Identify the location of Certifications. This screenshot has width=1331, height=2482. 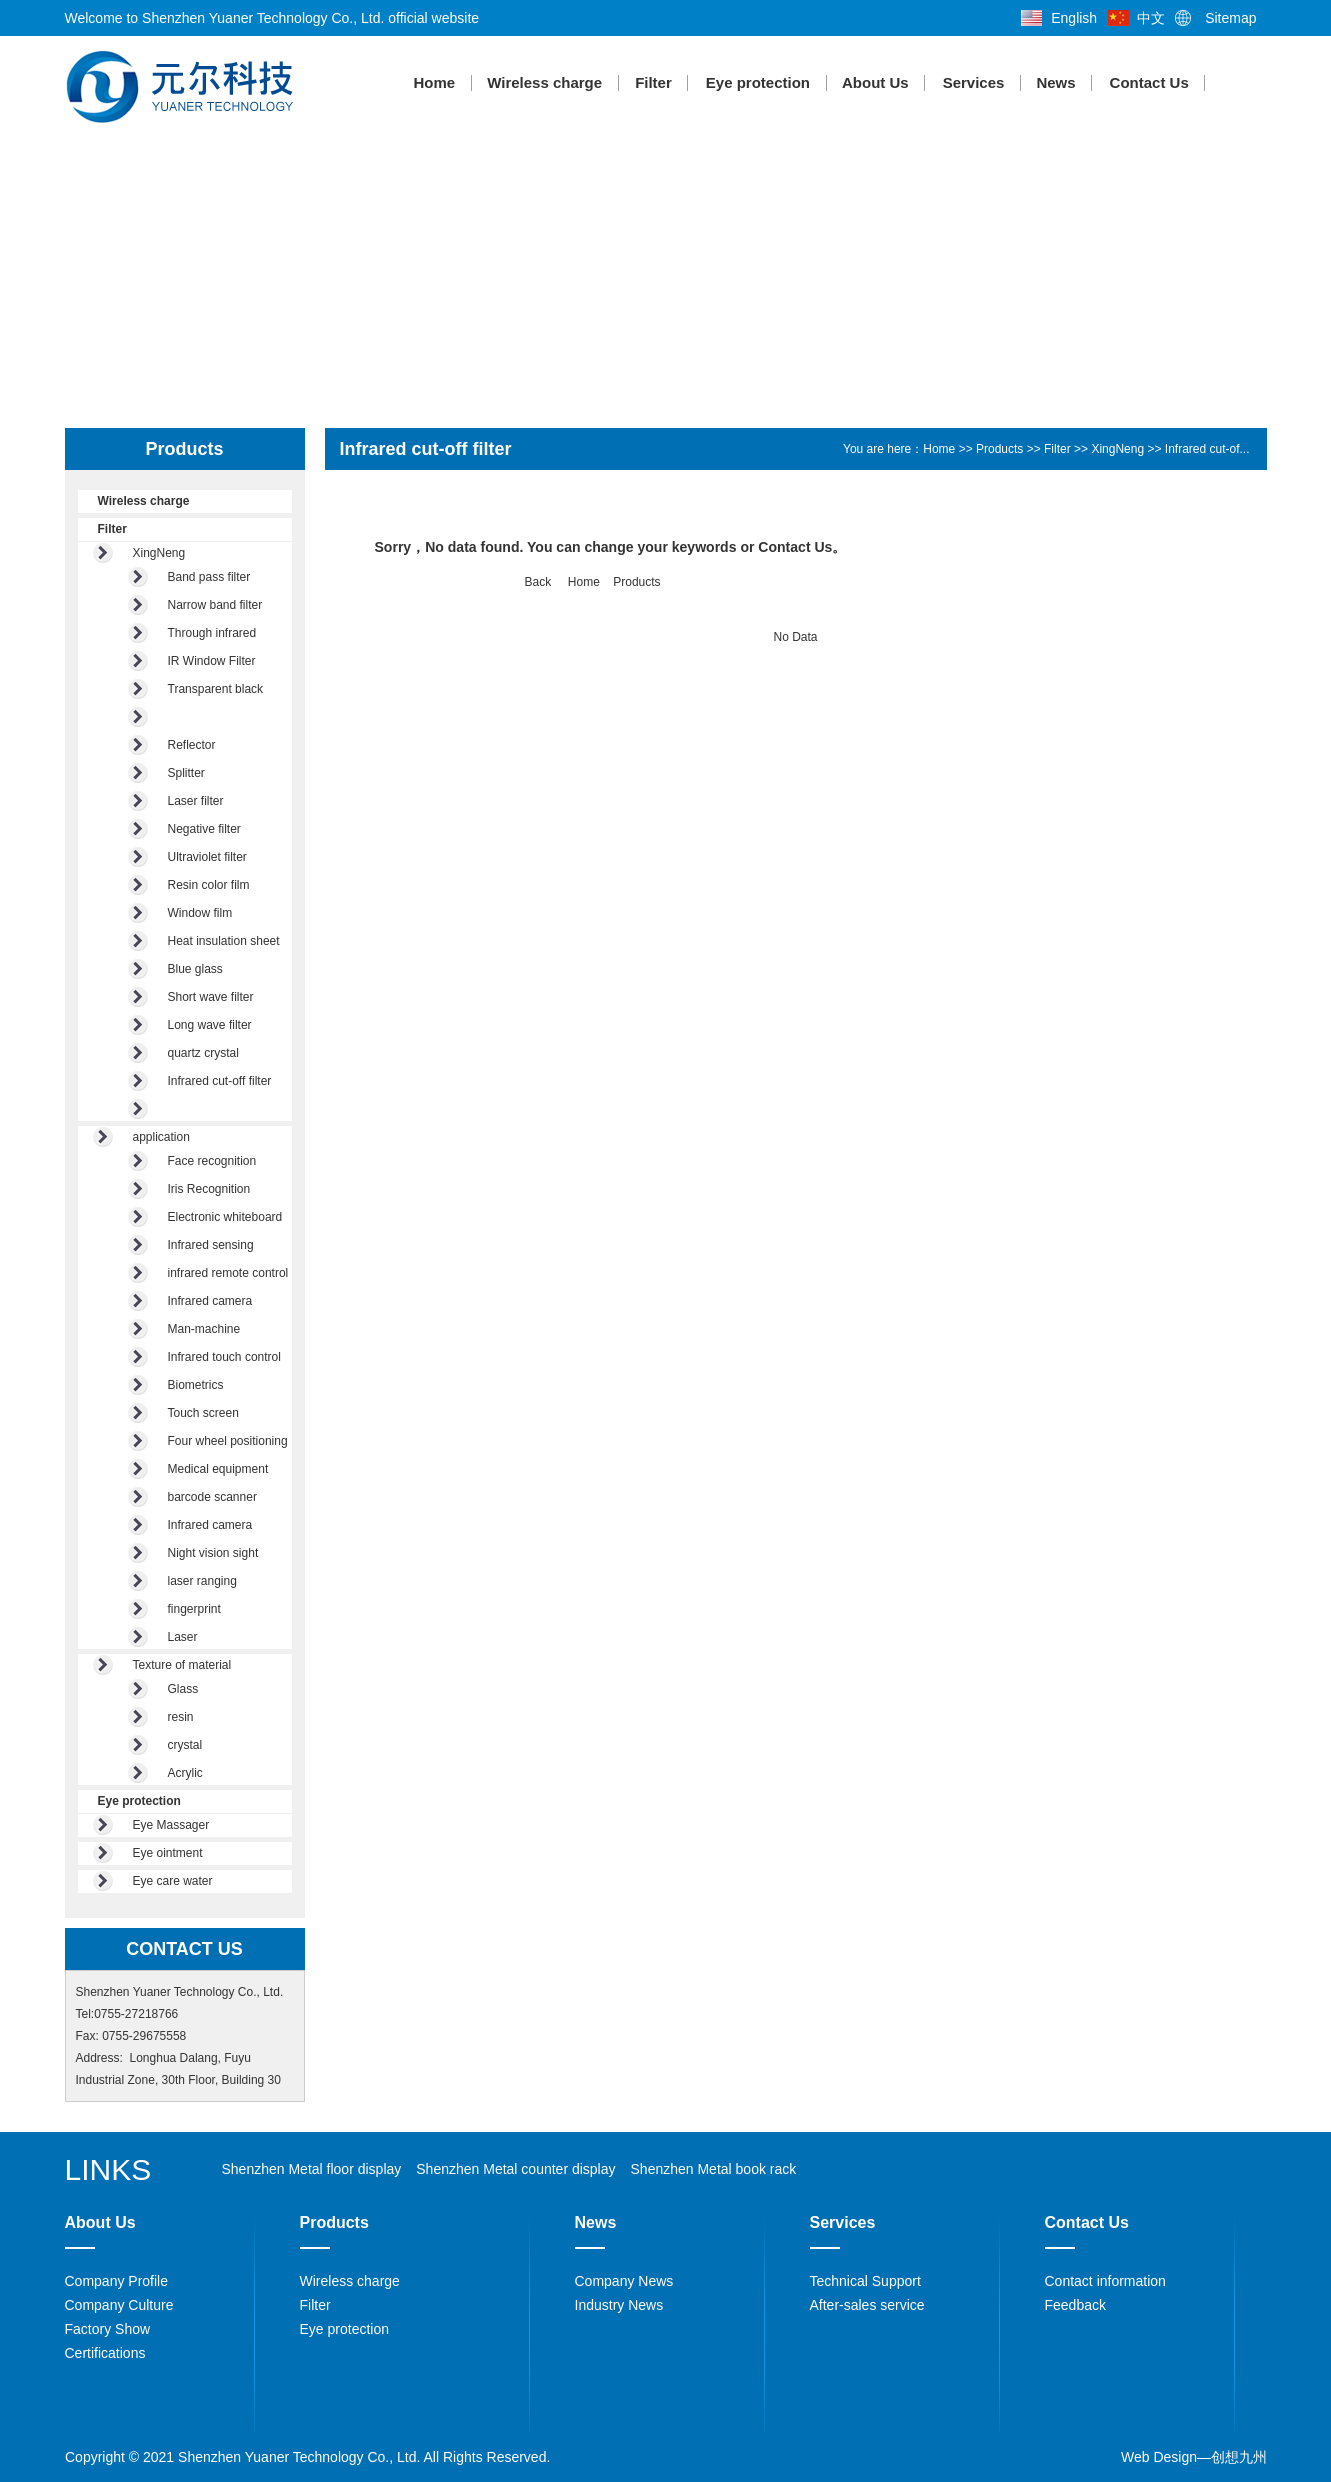
(105, 2353).